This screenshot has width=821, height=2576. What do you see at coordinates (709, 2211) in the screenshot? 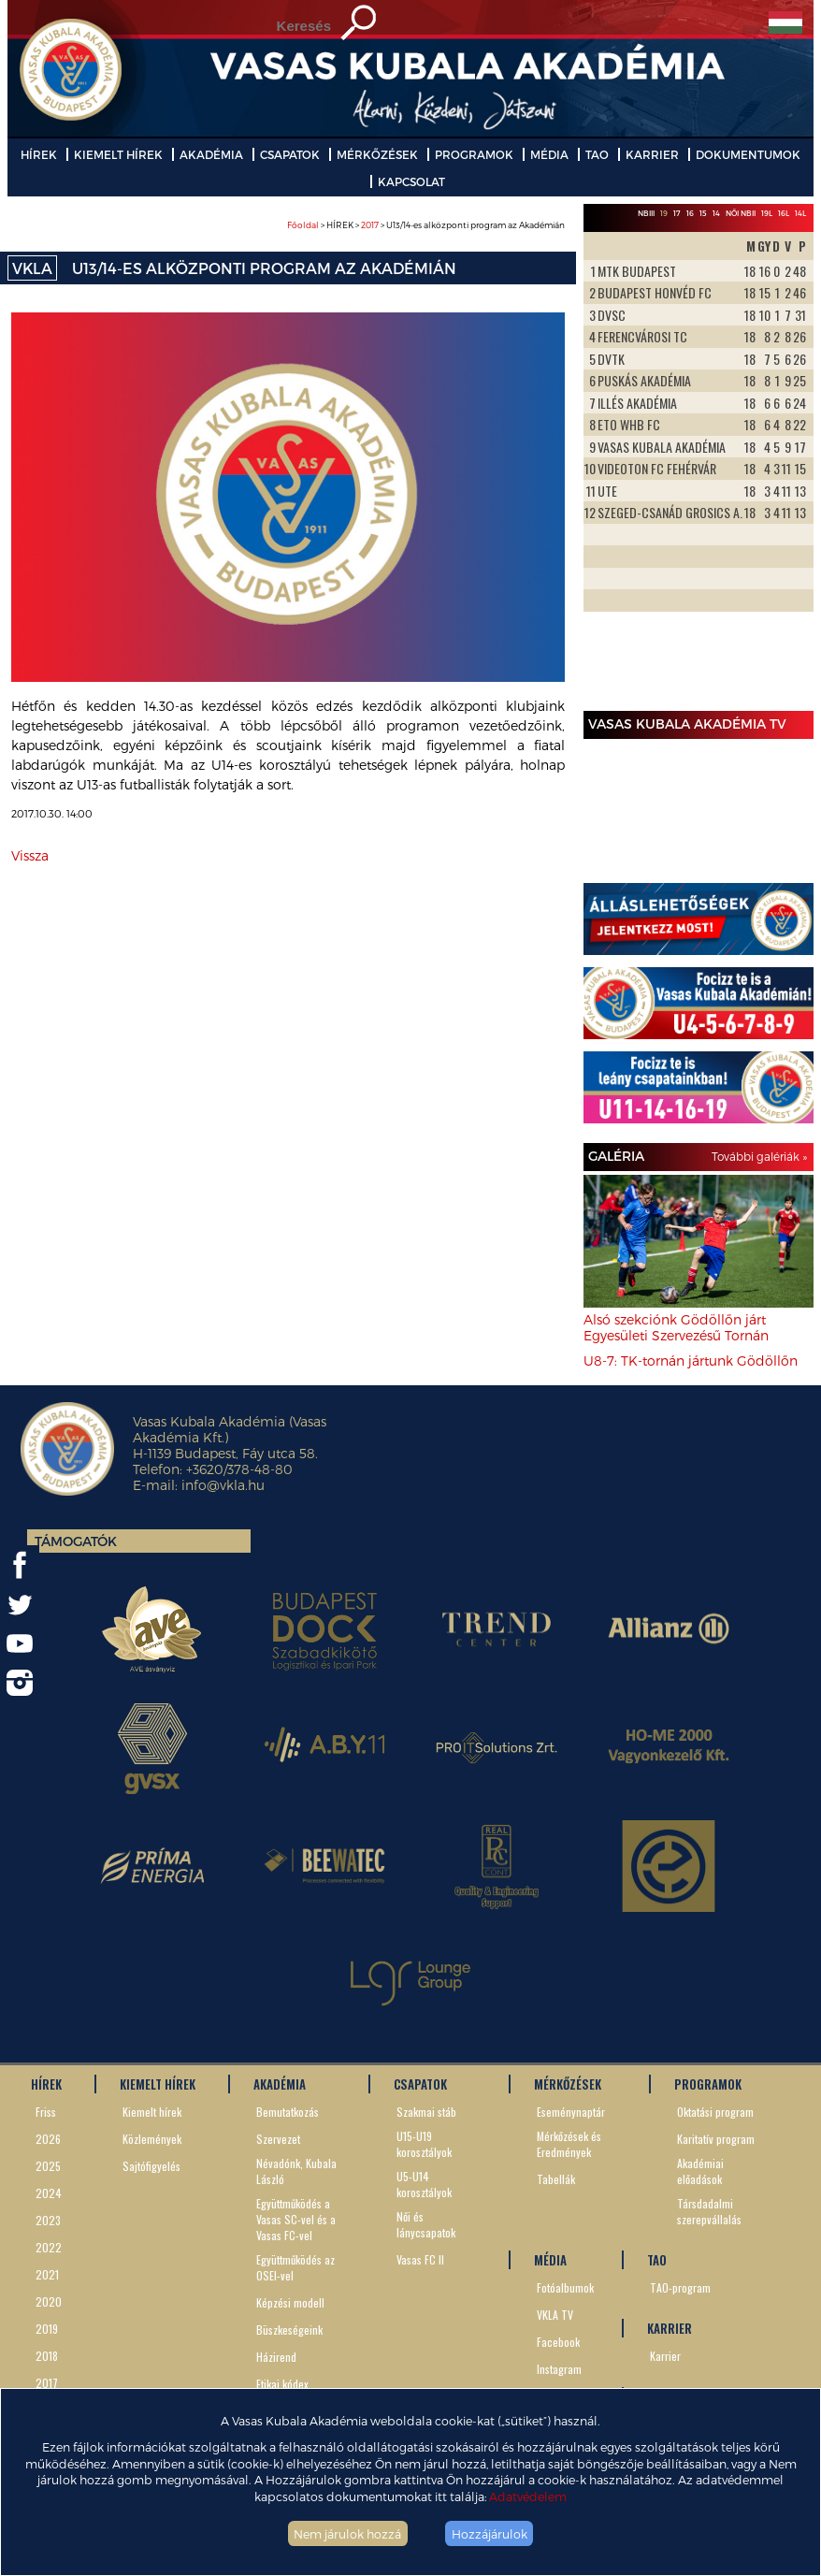
I see `Társdadalmi szerepvállalás` at bounding box center [709, 2211].